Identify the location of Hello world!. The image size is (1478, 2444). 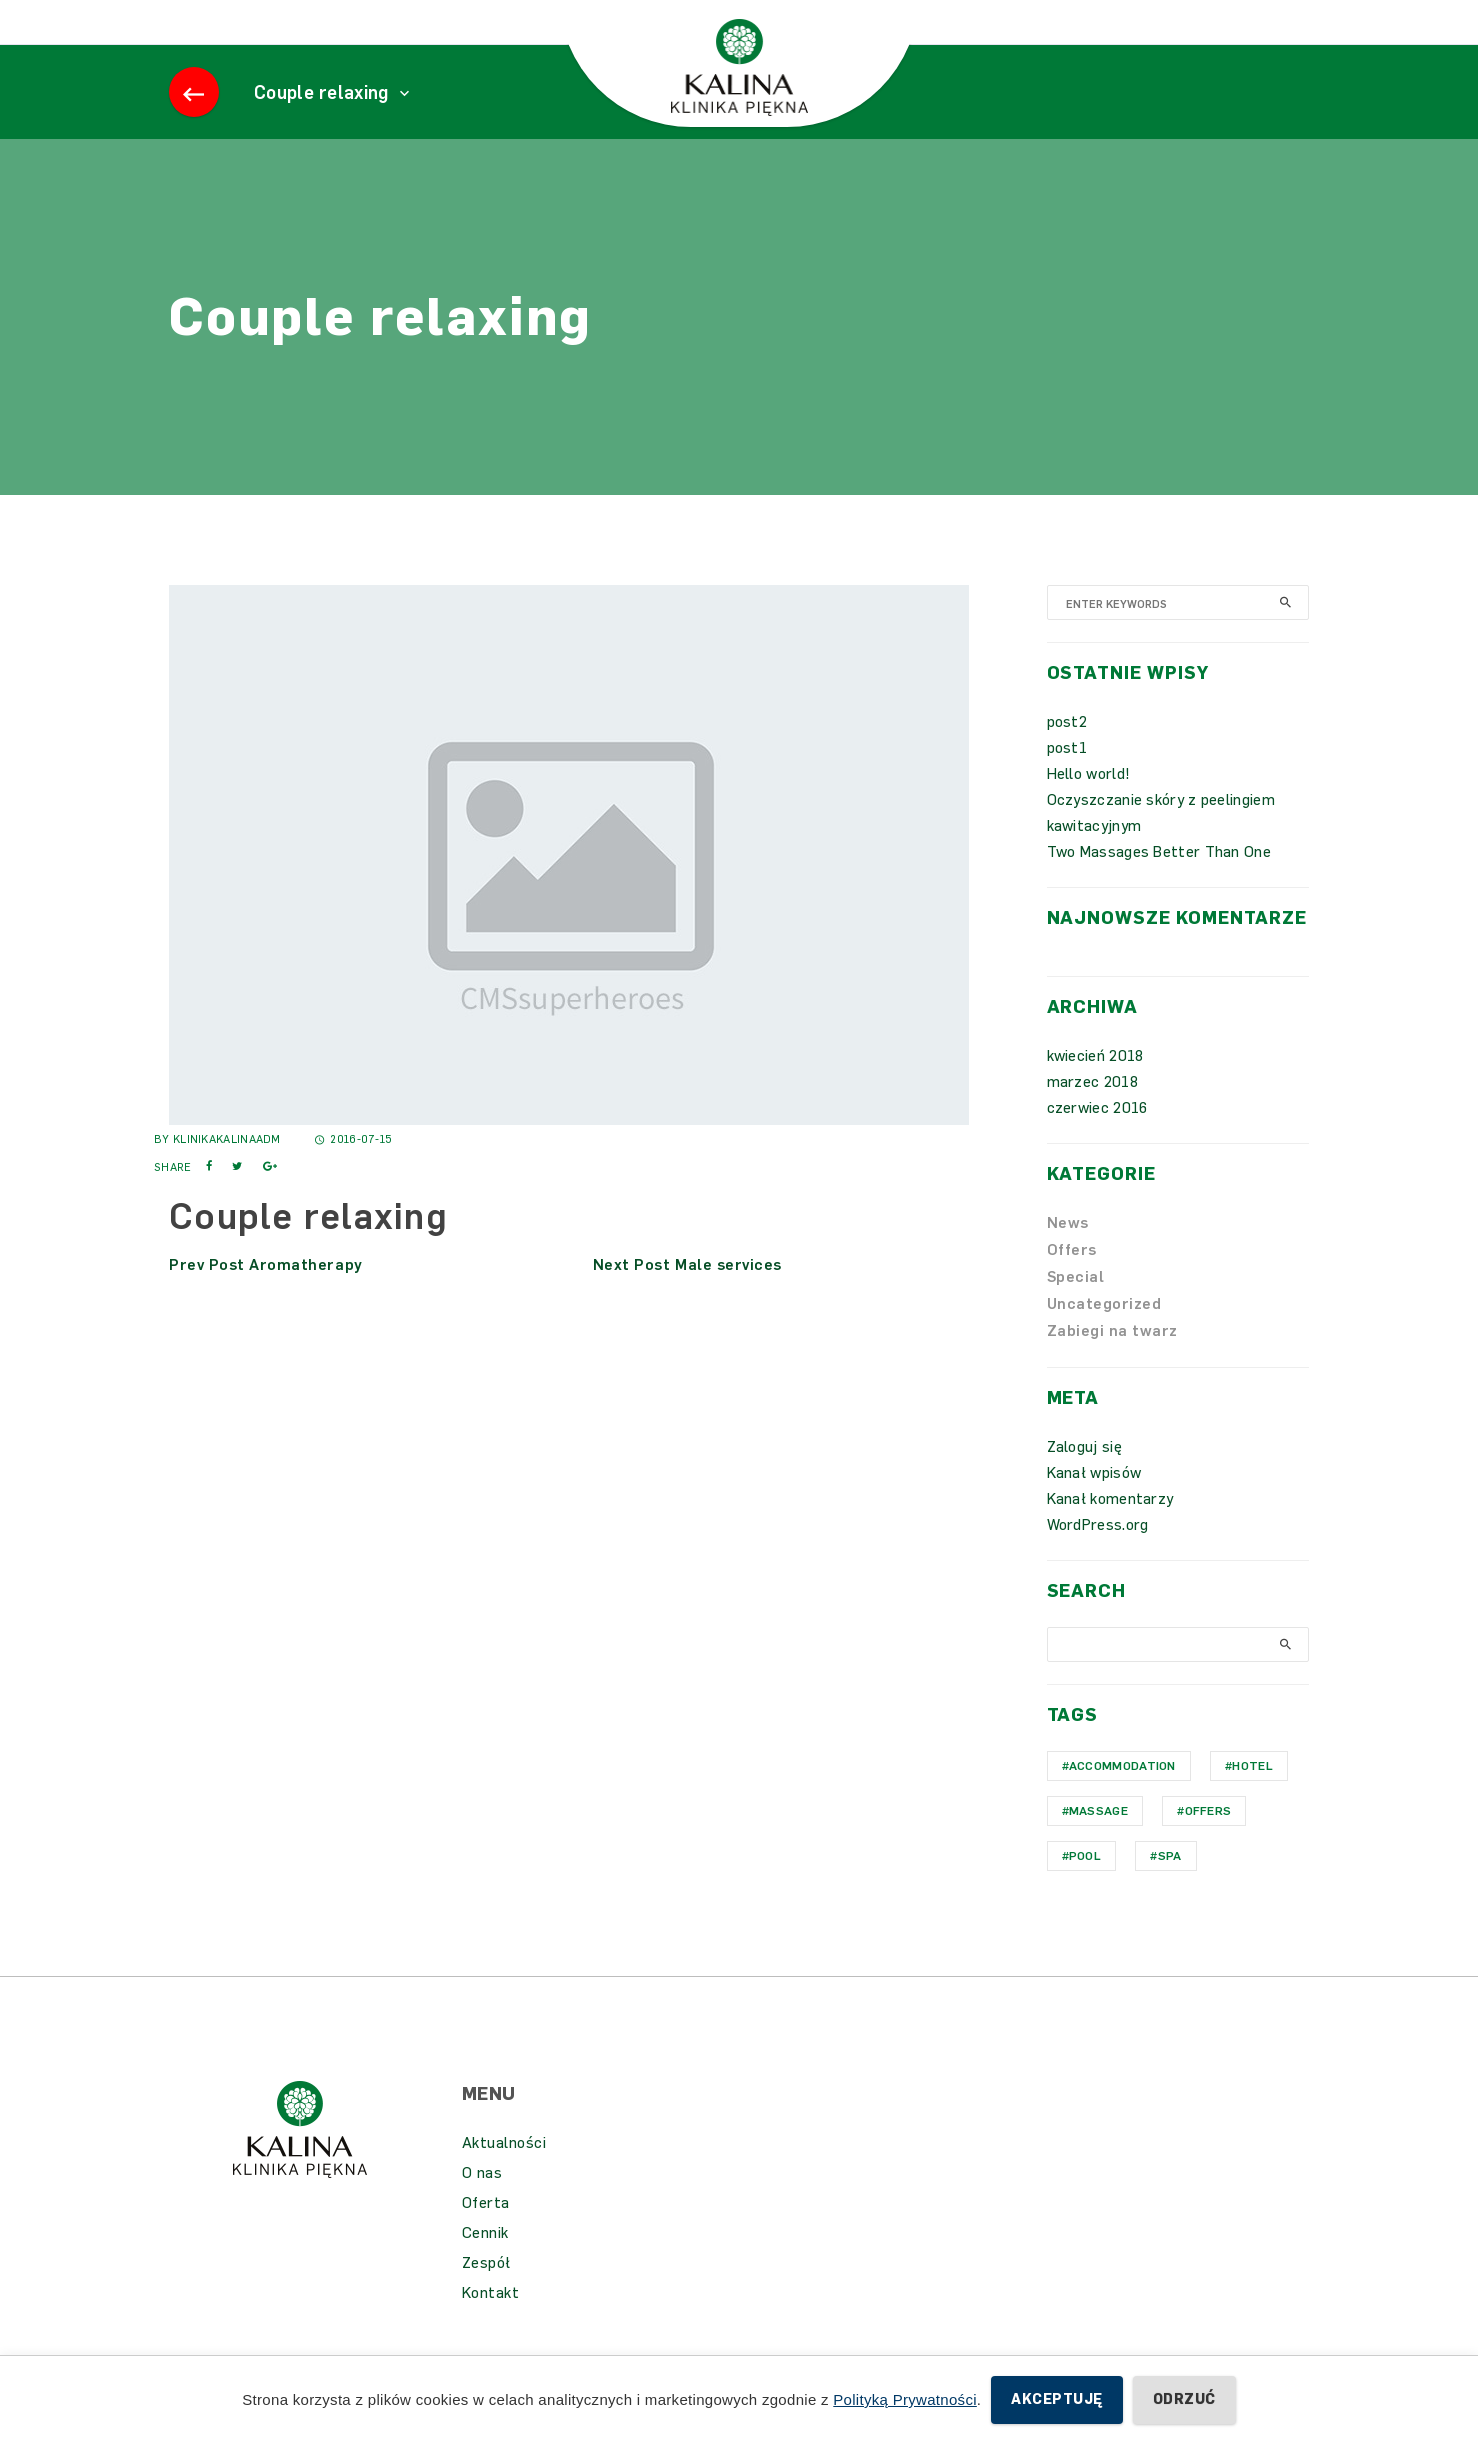
(1089, 804).